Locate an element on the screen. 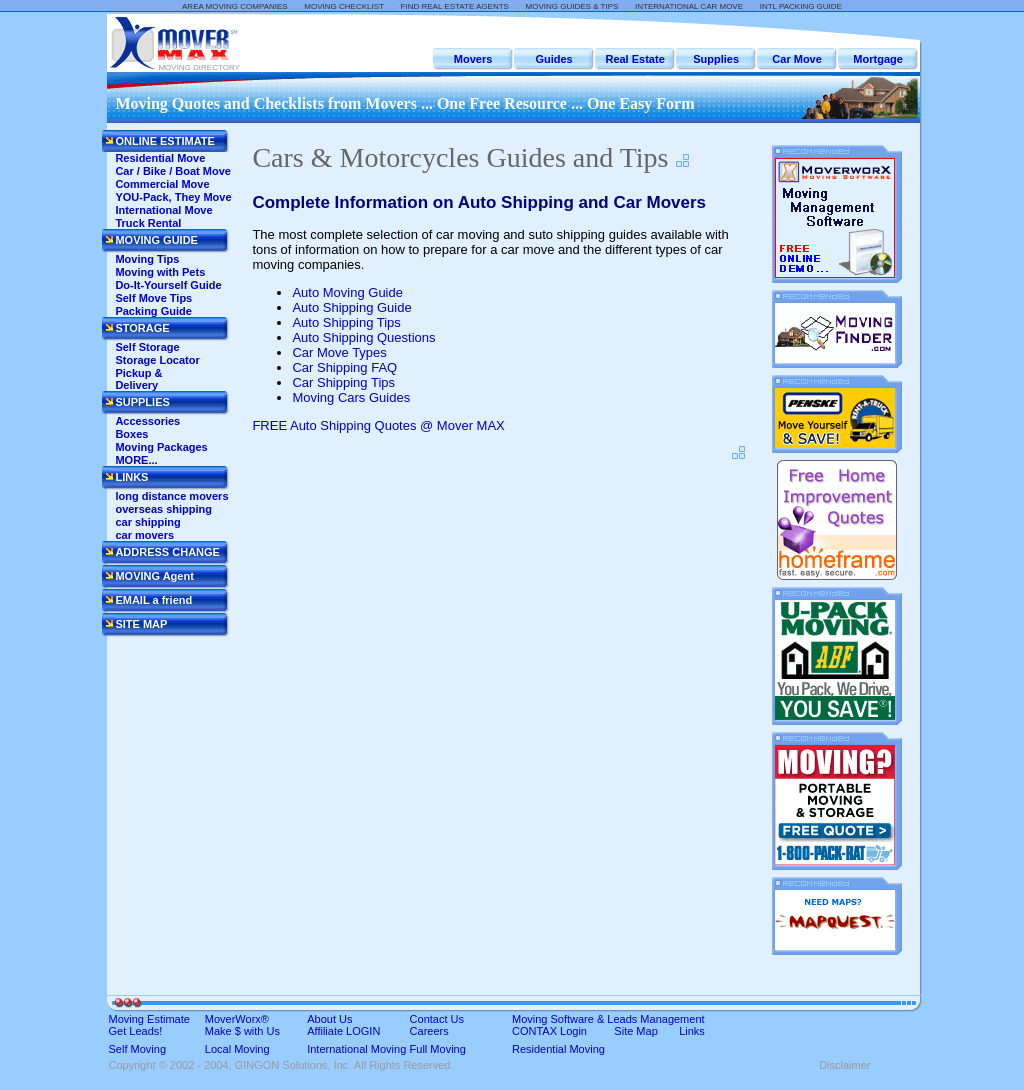  Moving Cars Guides is located at coordinates (351, 397).